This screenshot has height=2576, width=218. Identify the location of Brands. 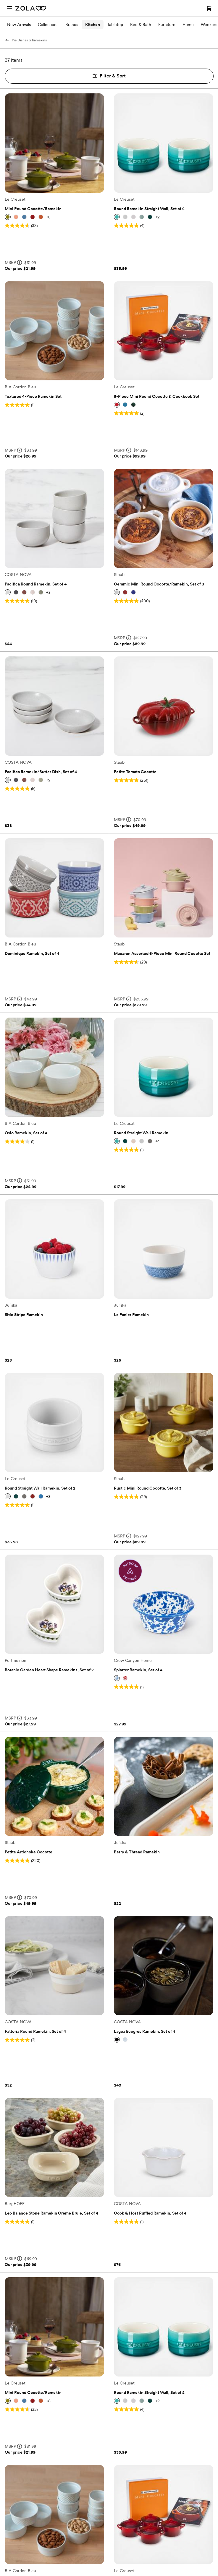
(71, 24).